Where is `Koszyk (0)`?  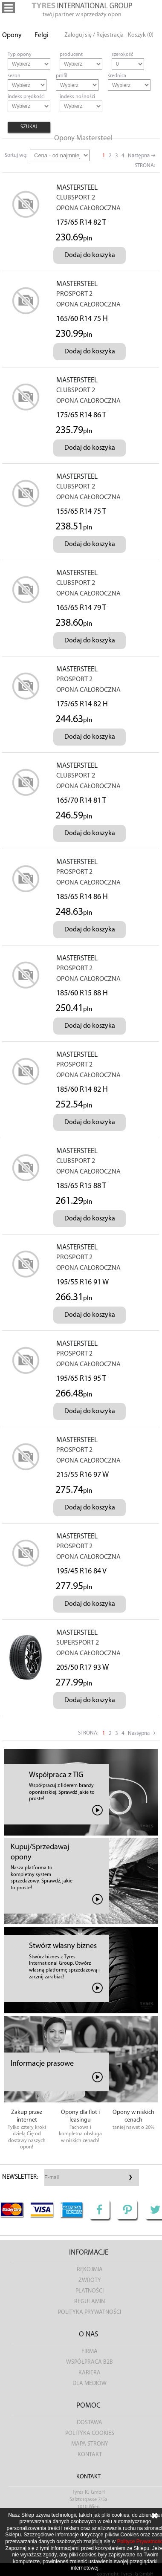 Koszyk (0) is located at coordinates (140, 35).